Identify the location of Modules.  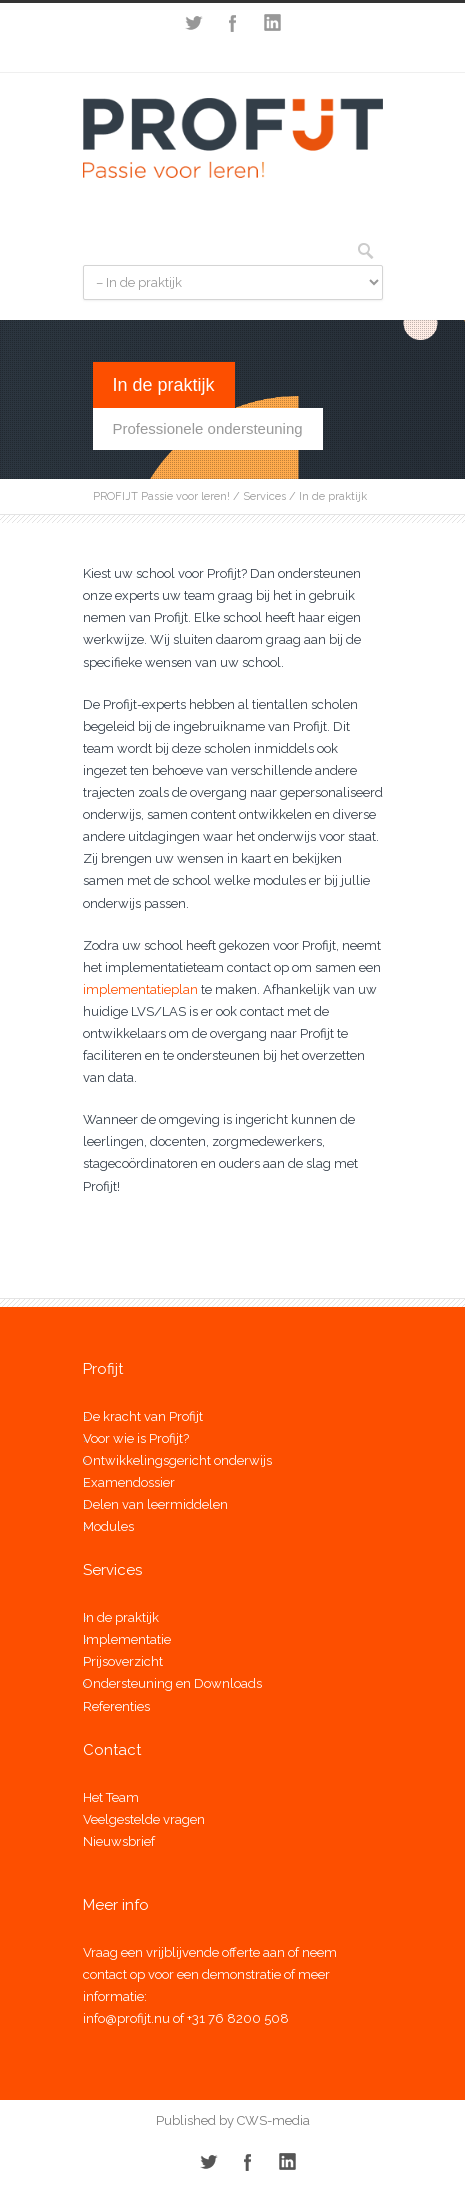
(108, 1526).